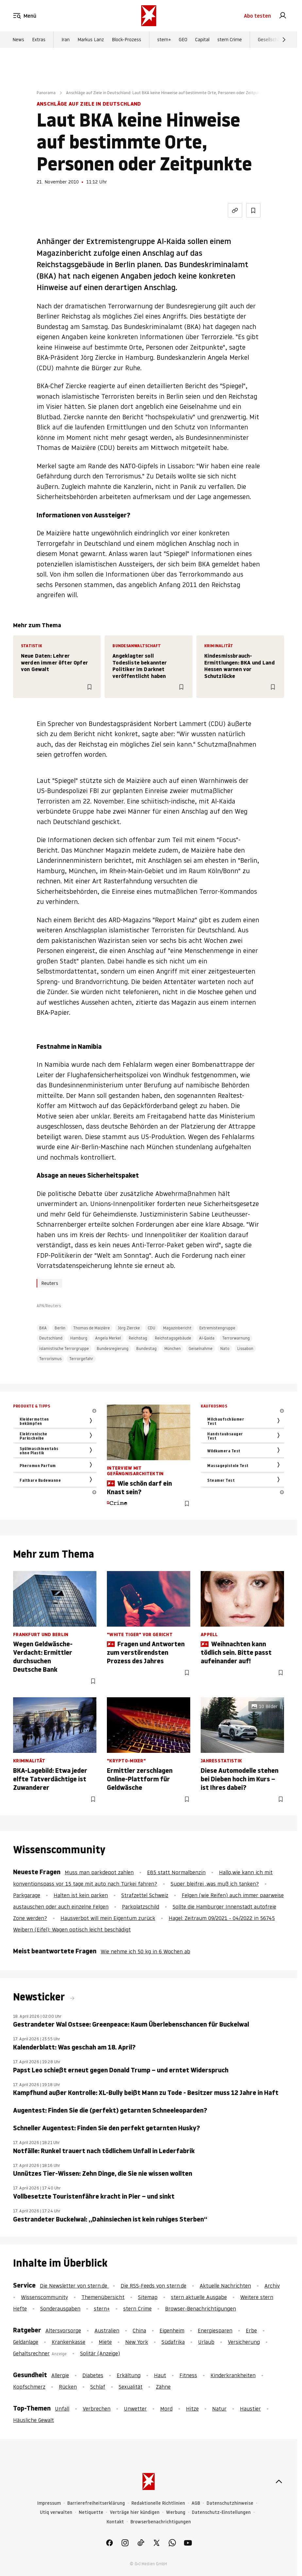 The image size is (302, 2576). I want to click on [nach oben], so click(279, 2481).